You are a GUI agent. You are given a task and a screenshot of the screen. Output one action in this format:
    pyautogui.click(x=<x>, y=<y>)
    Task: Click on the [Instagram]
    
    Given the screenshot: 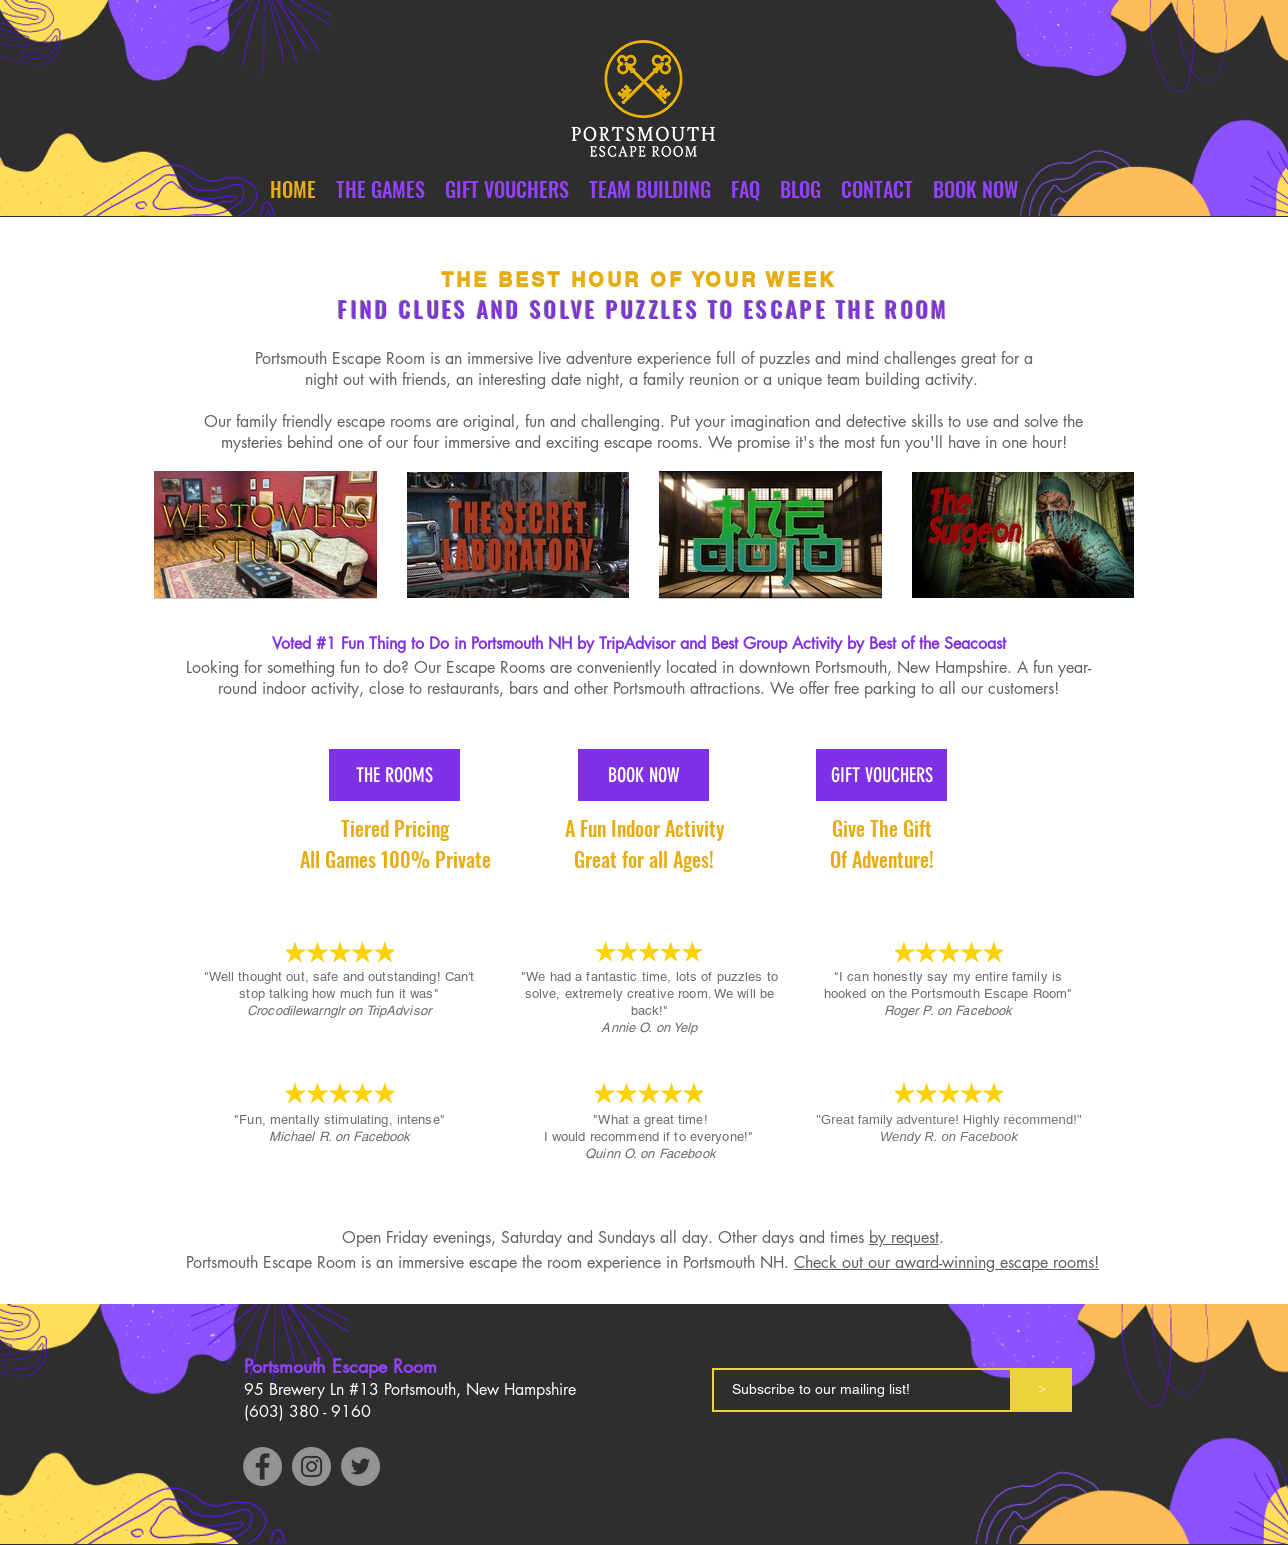 What is the action you would take?
    pyautogui.click(x=311, y=1466)
    